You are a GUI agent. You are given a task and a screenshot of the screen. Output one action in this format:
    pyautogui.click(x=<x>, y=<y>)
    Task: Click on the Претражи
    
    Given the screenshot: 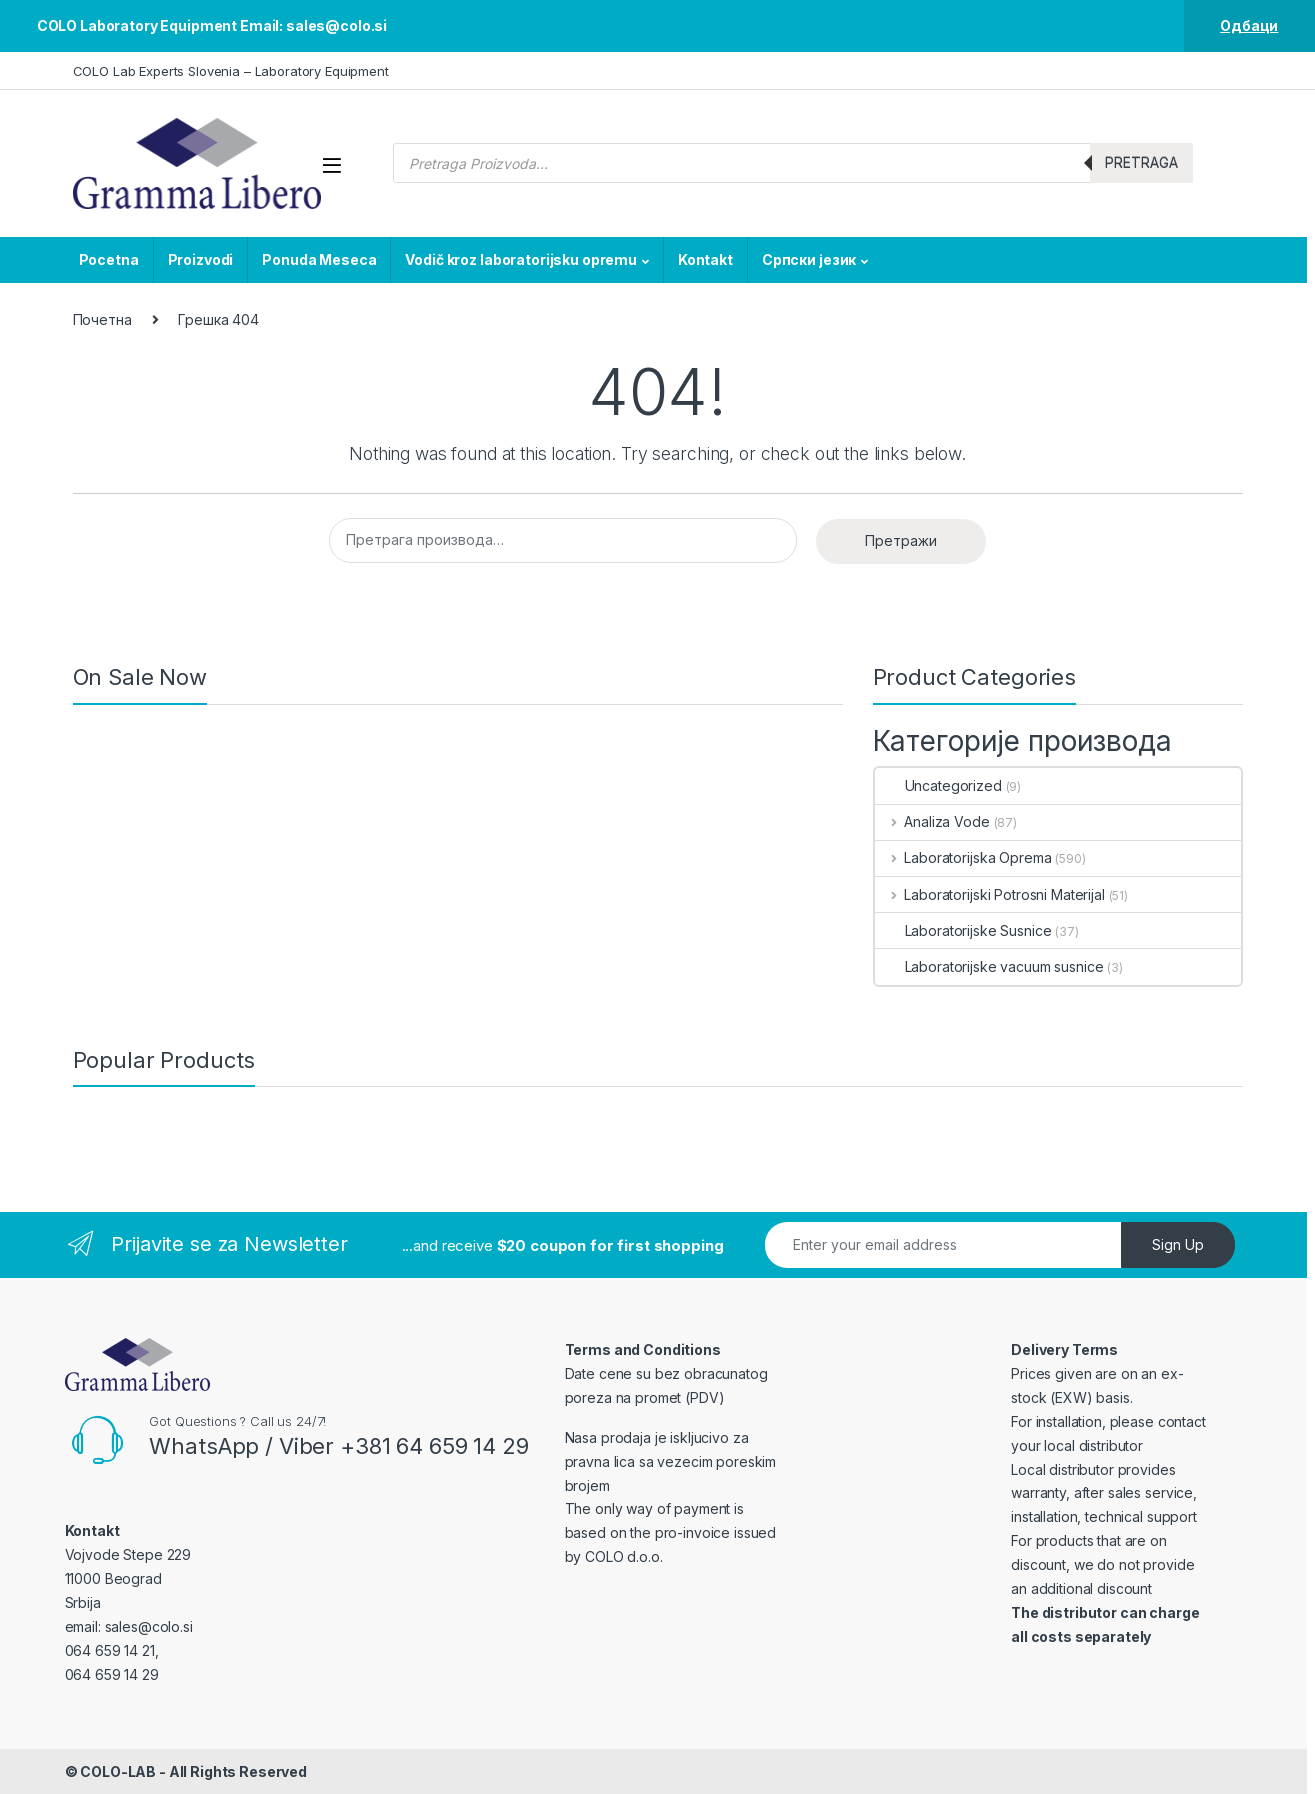 What is the action you would take?
    pyautogui.click(x=901, y=540)
    